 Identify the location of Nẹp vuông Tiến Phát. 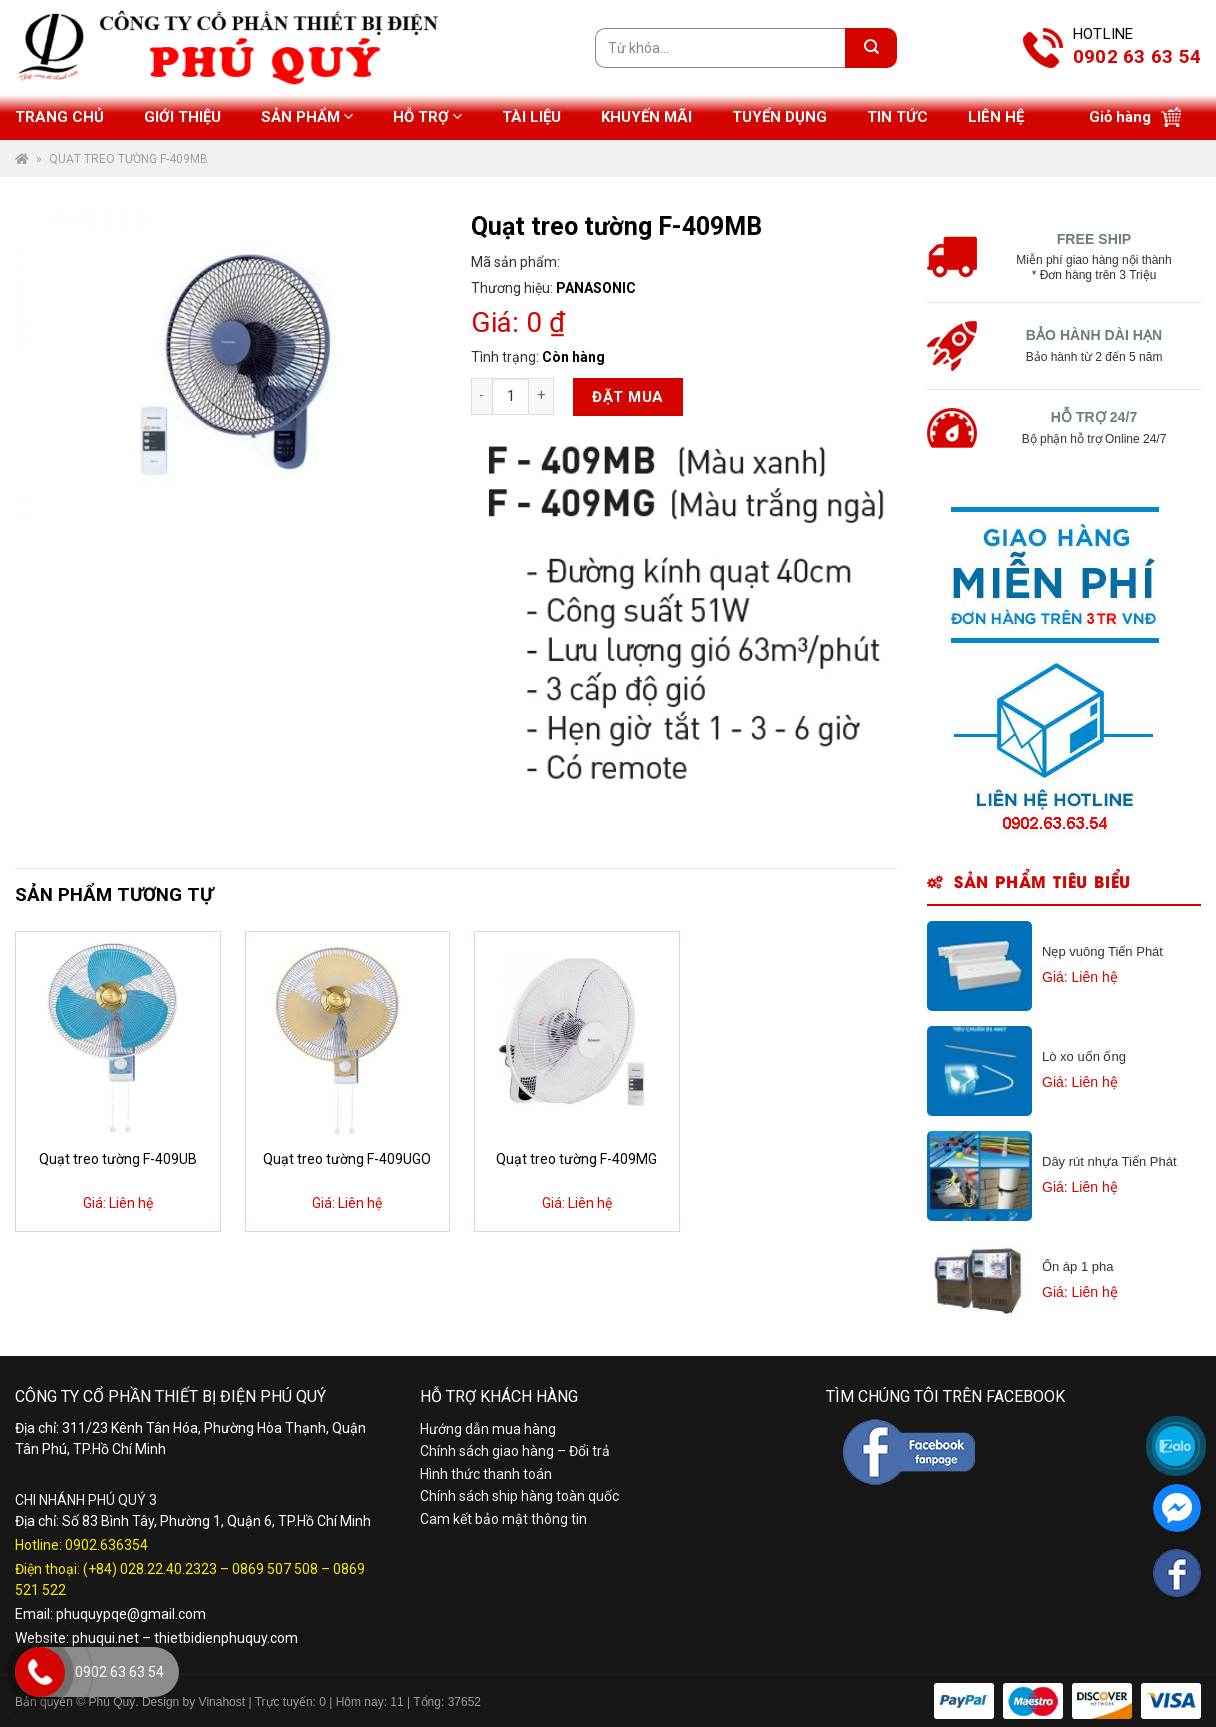
(1102, 951).